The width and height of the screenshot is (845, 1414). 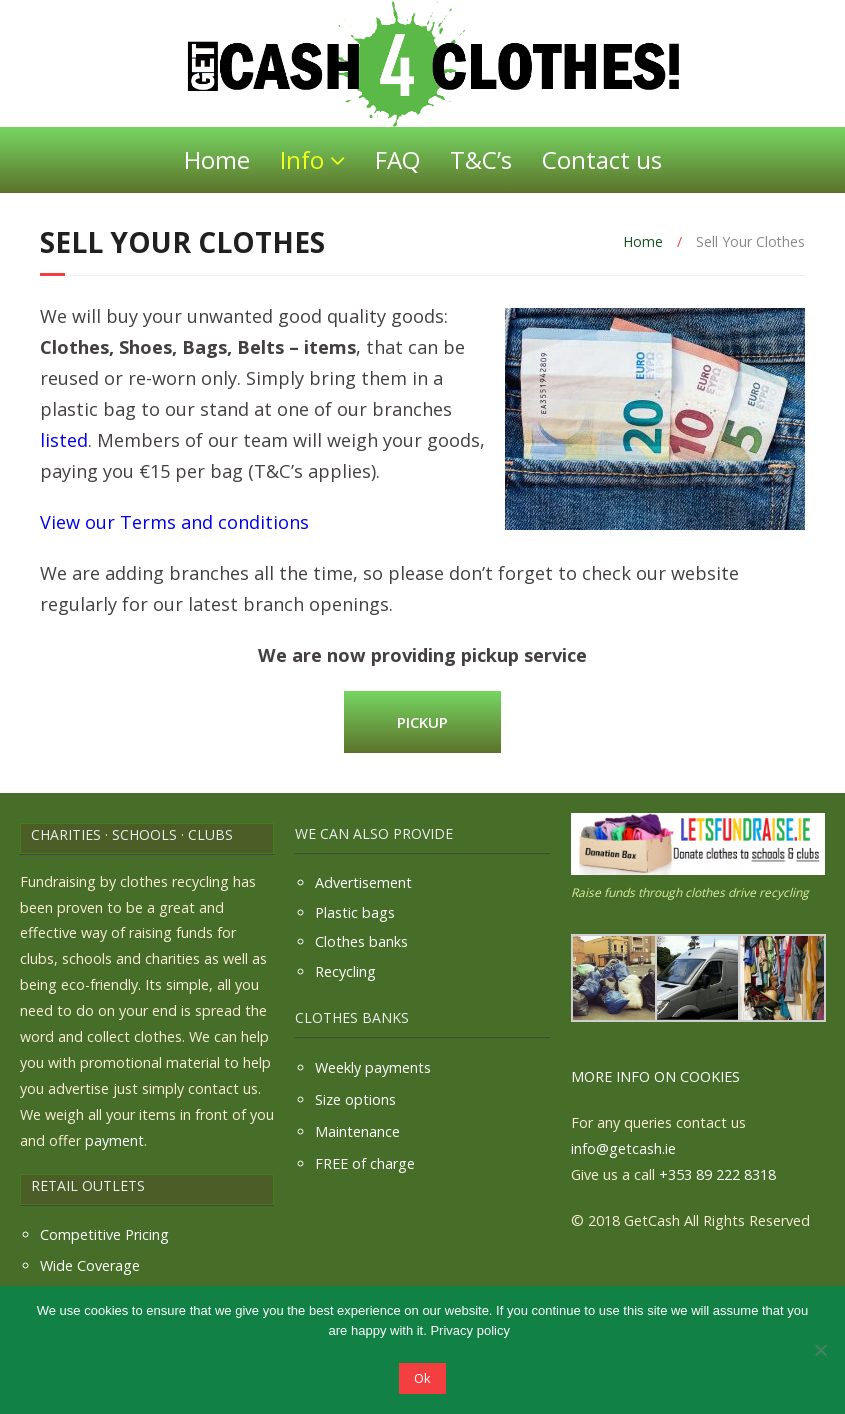 What do you see at coordinates (302, 159) in the screenshot?
I see `Info` at bounding box center [302, 159].